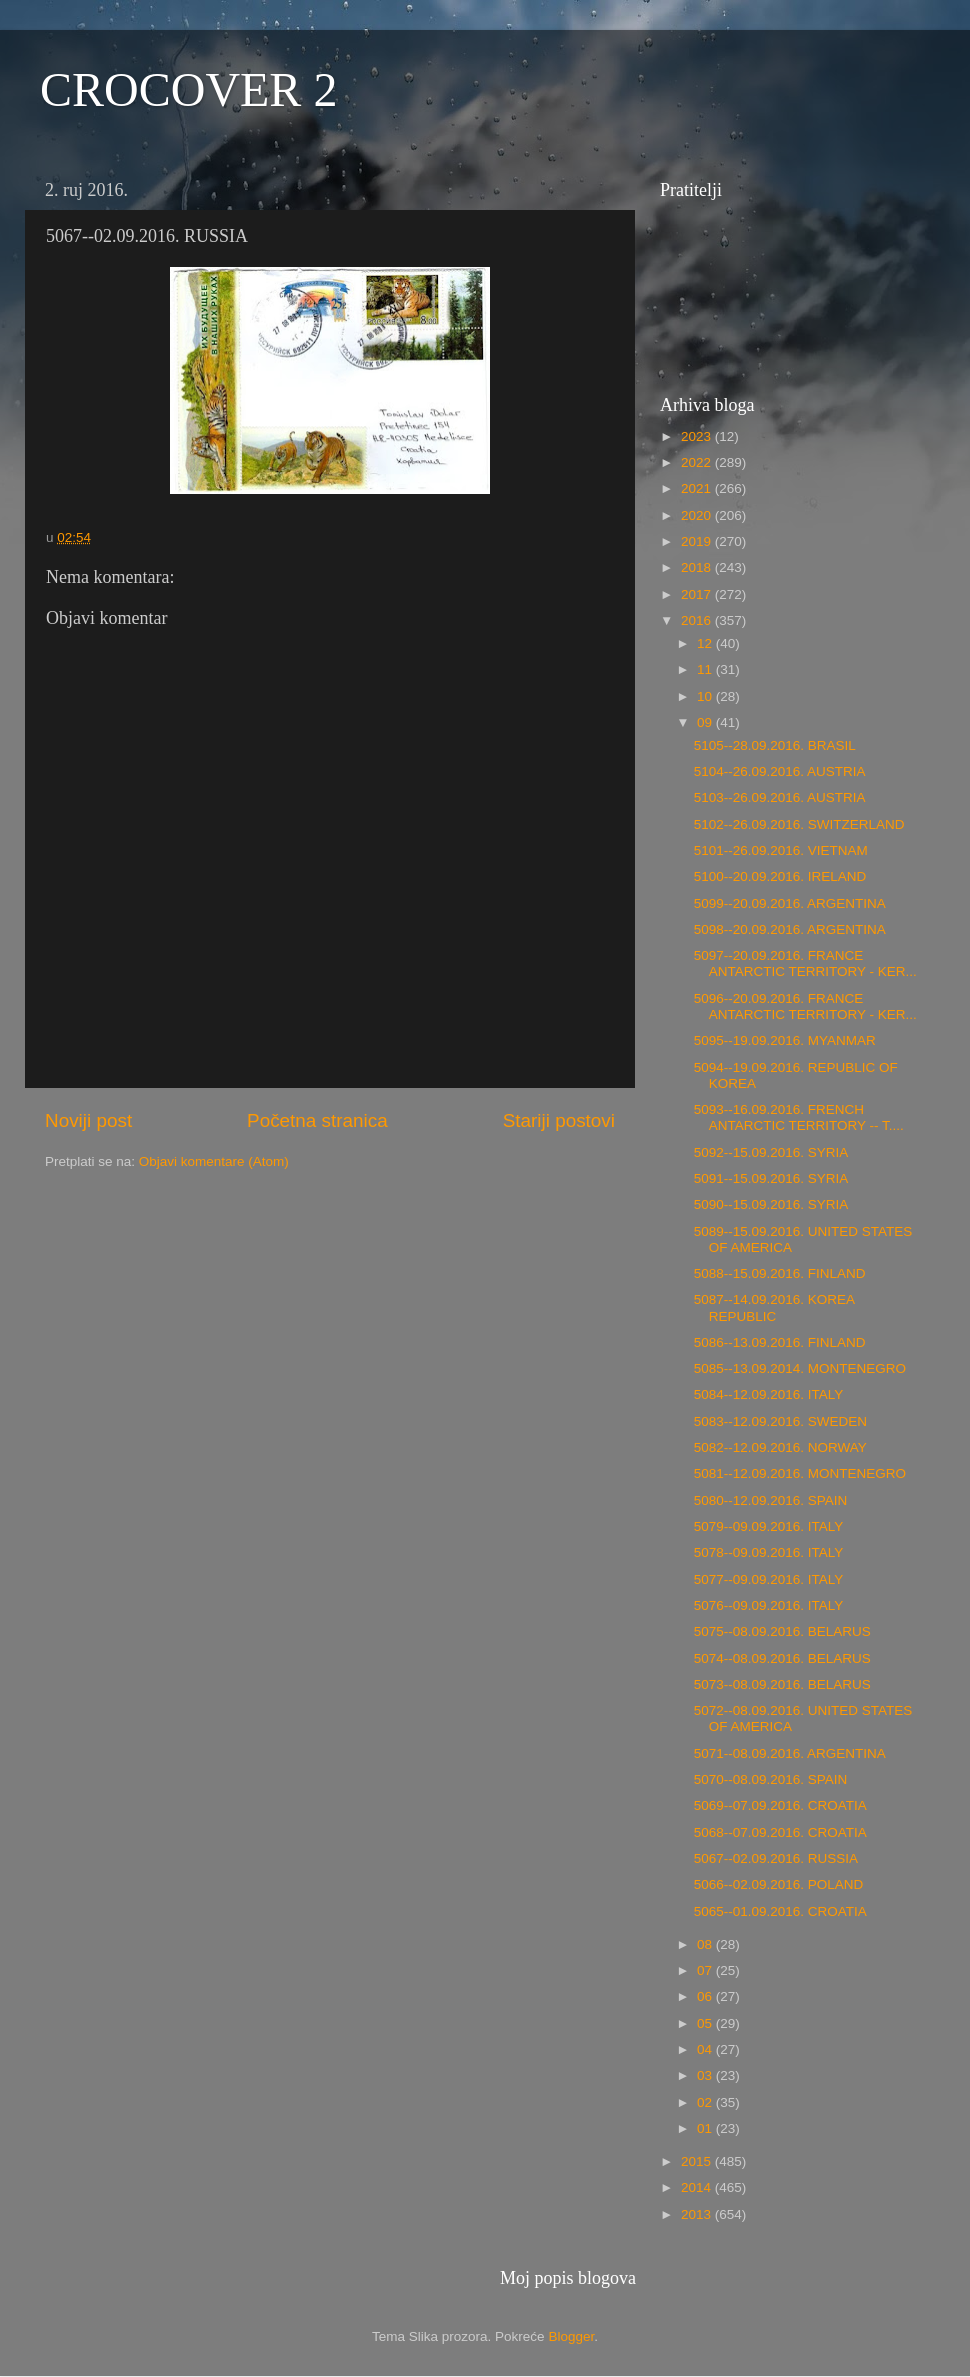 This screenshot has width=970, height=2377. Describe the element at coordinates (698, 462) in the screenshot. I see `2022` at that location.